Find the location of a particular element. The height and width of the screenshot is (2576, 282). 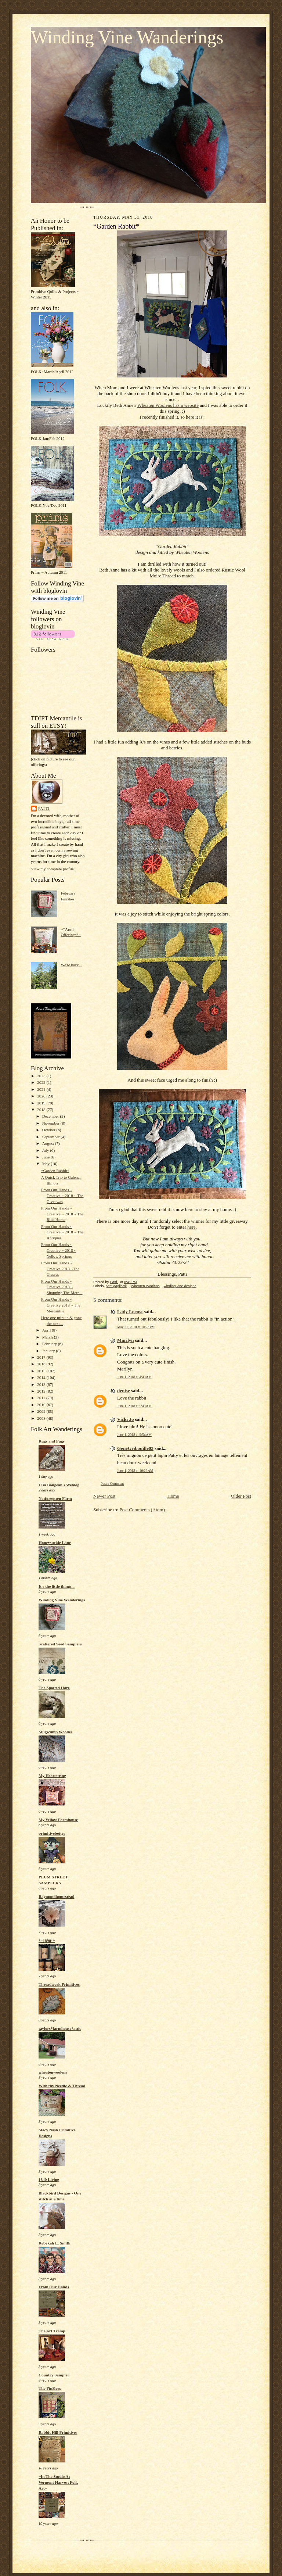

2008 is located at coordinates (41, 1418).